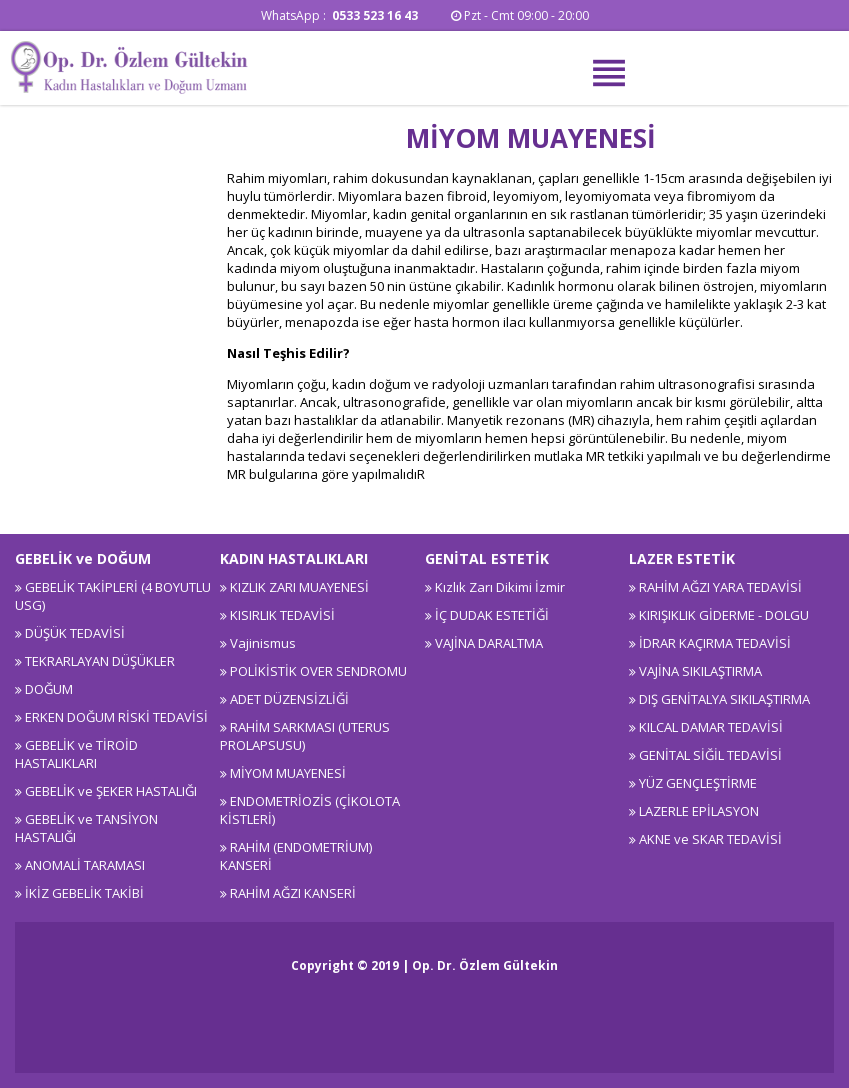  I want to click on KISIRLIK TEDAVİSİ, so click(282, 615).